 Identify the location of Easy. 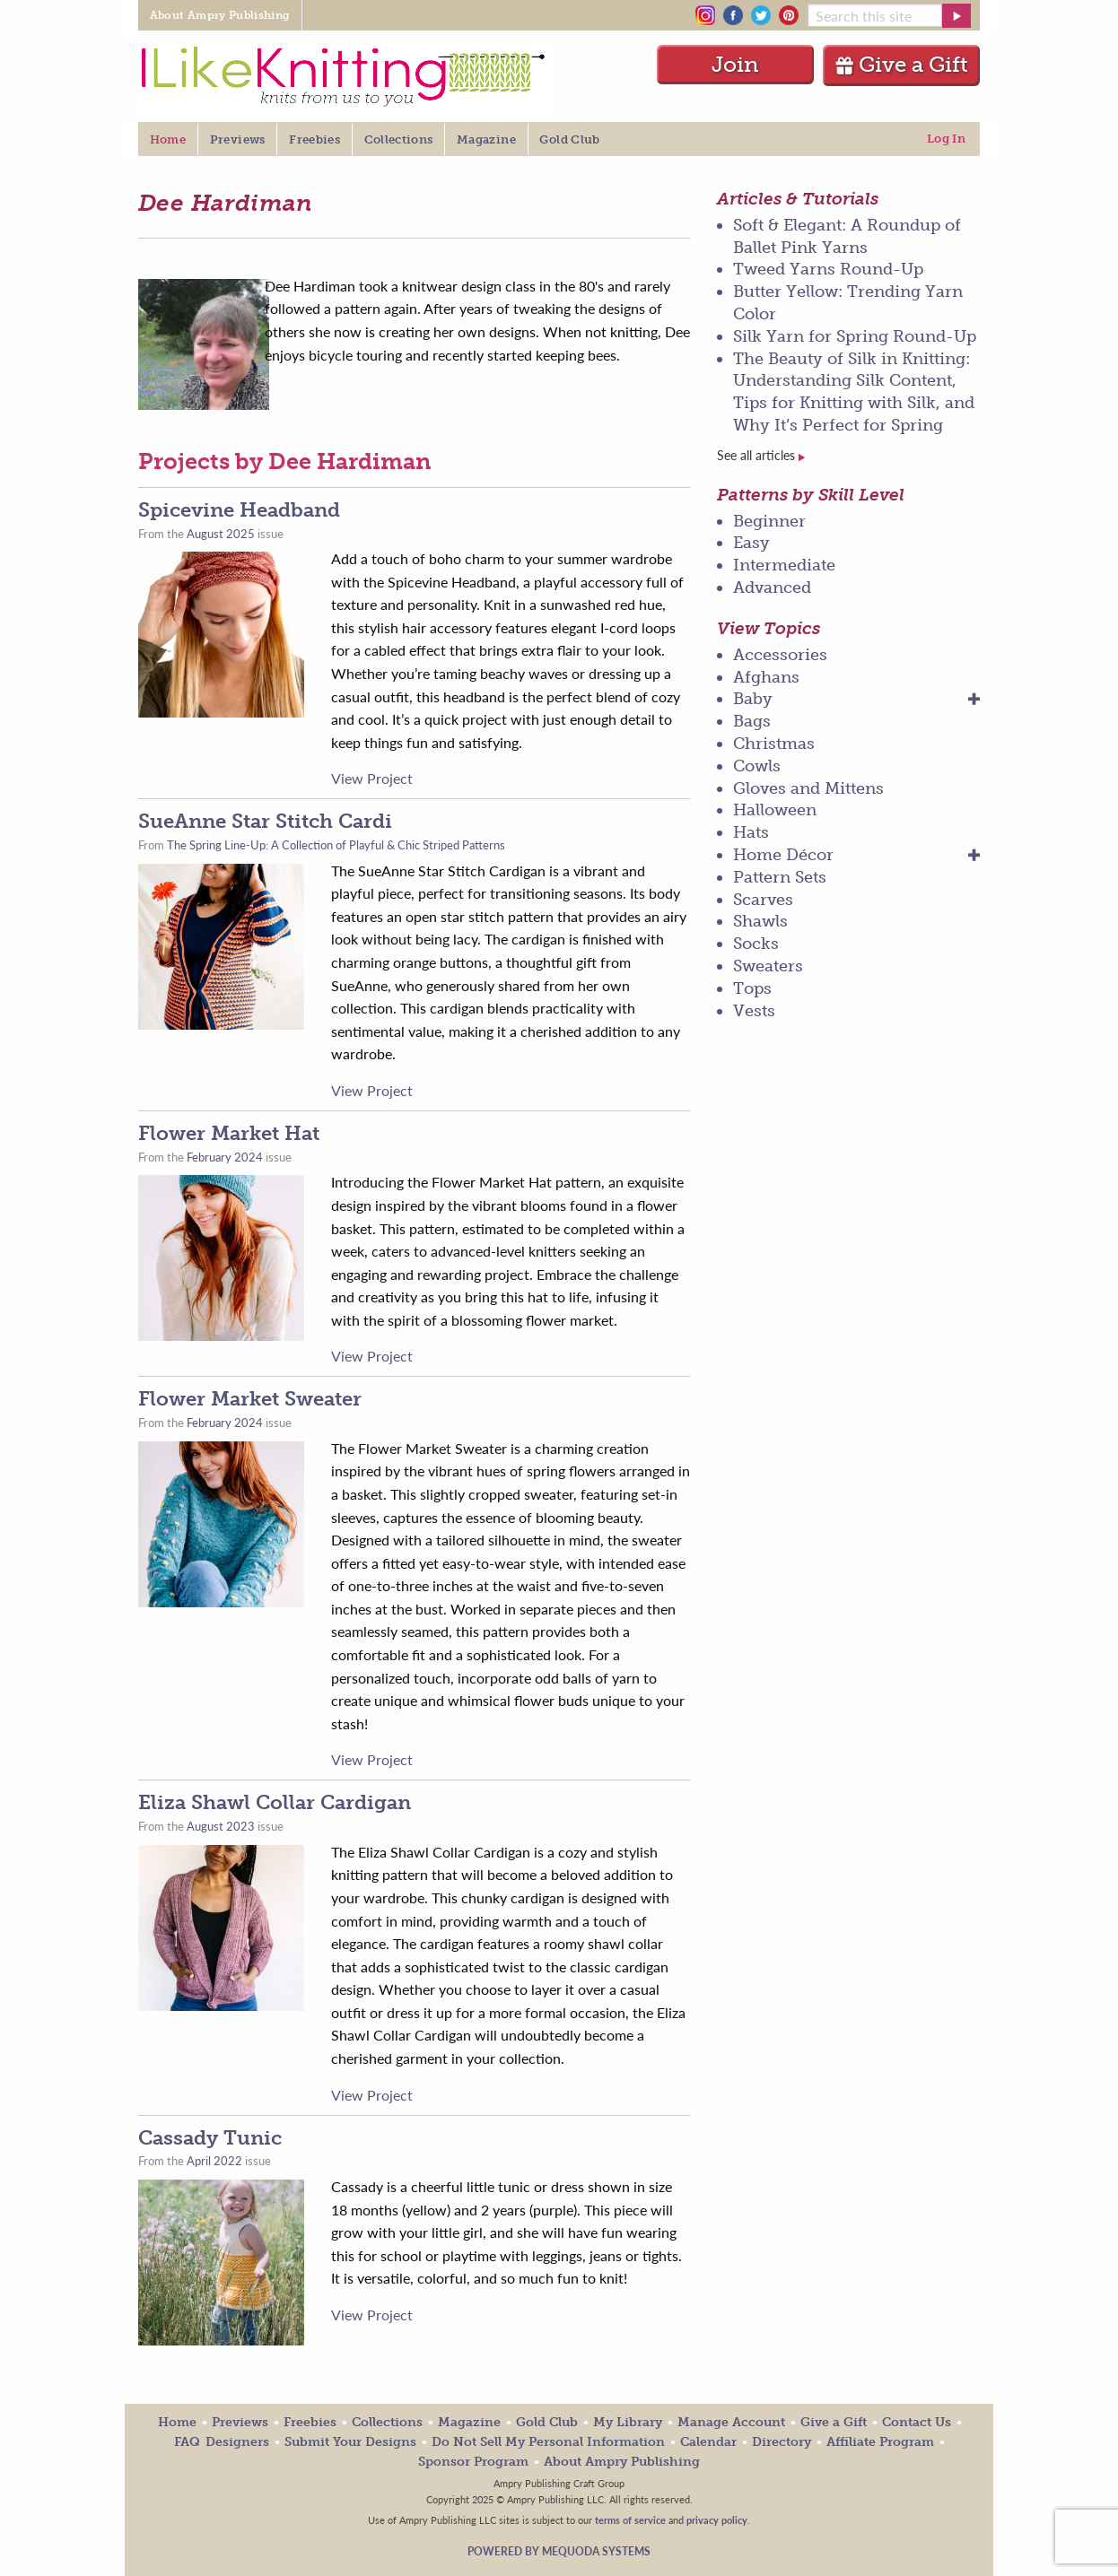
(751, 543).